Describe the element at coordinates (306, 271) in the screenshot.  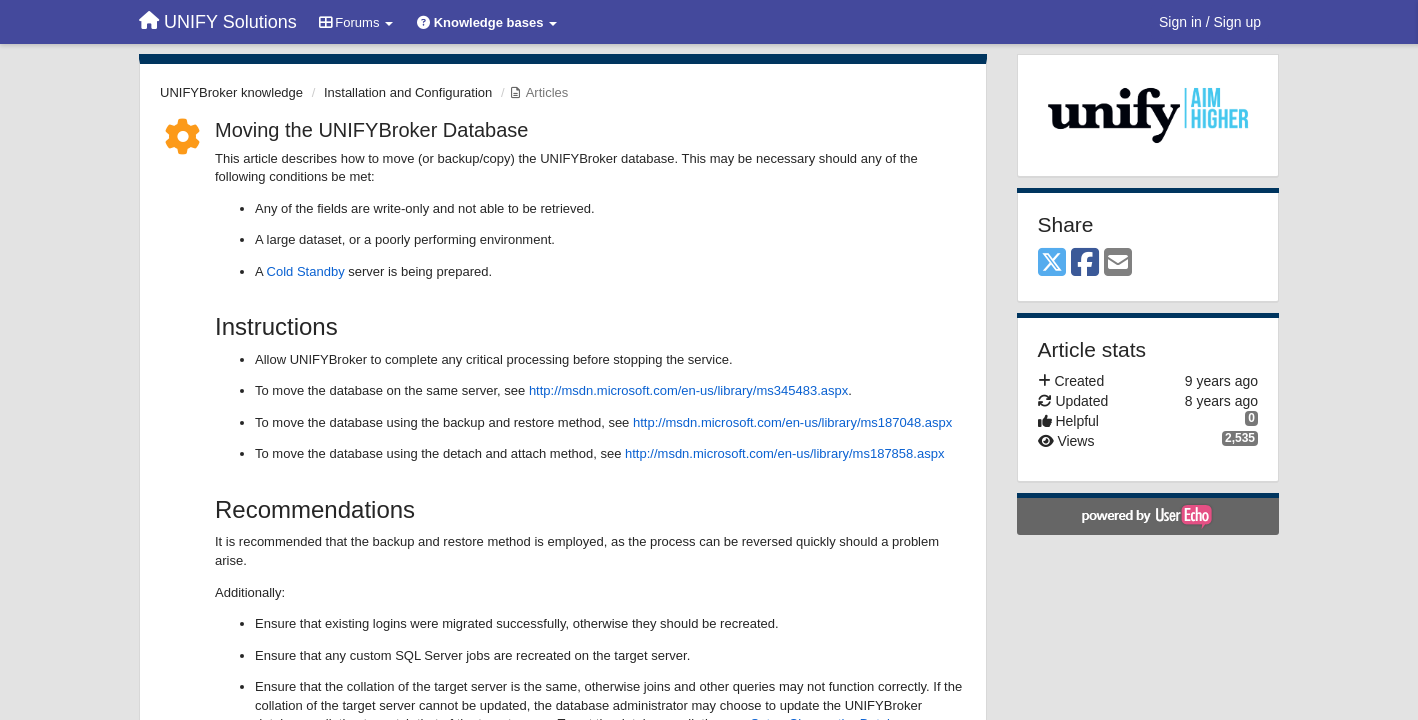
I see `Cold Standby` at that location.